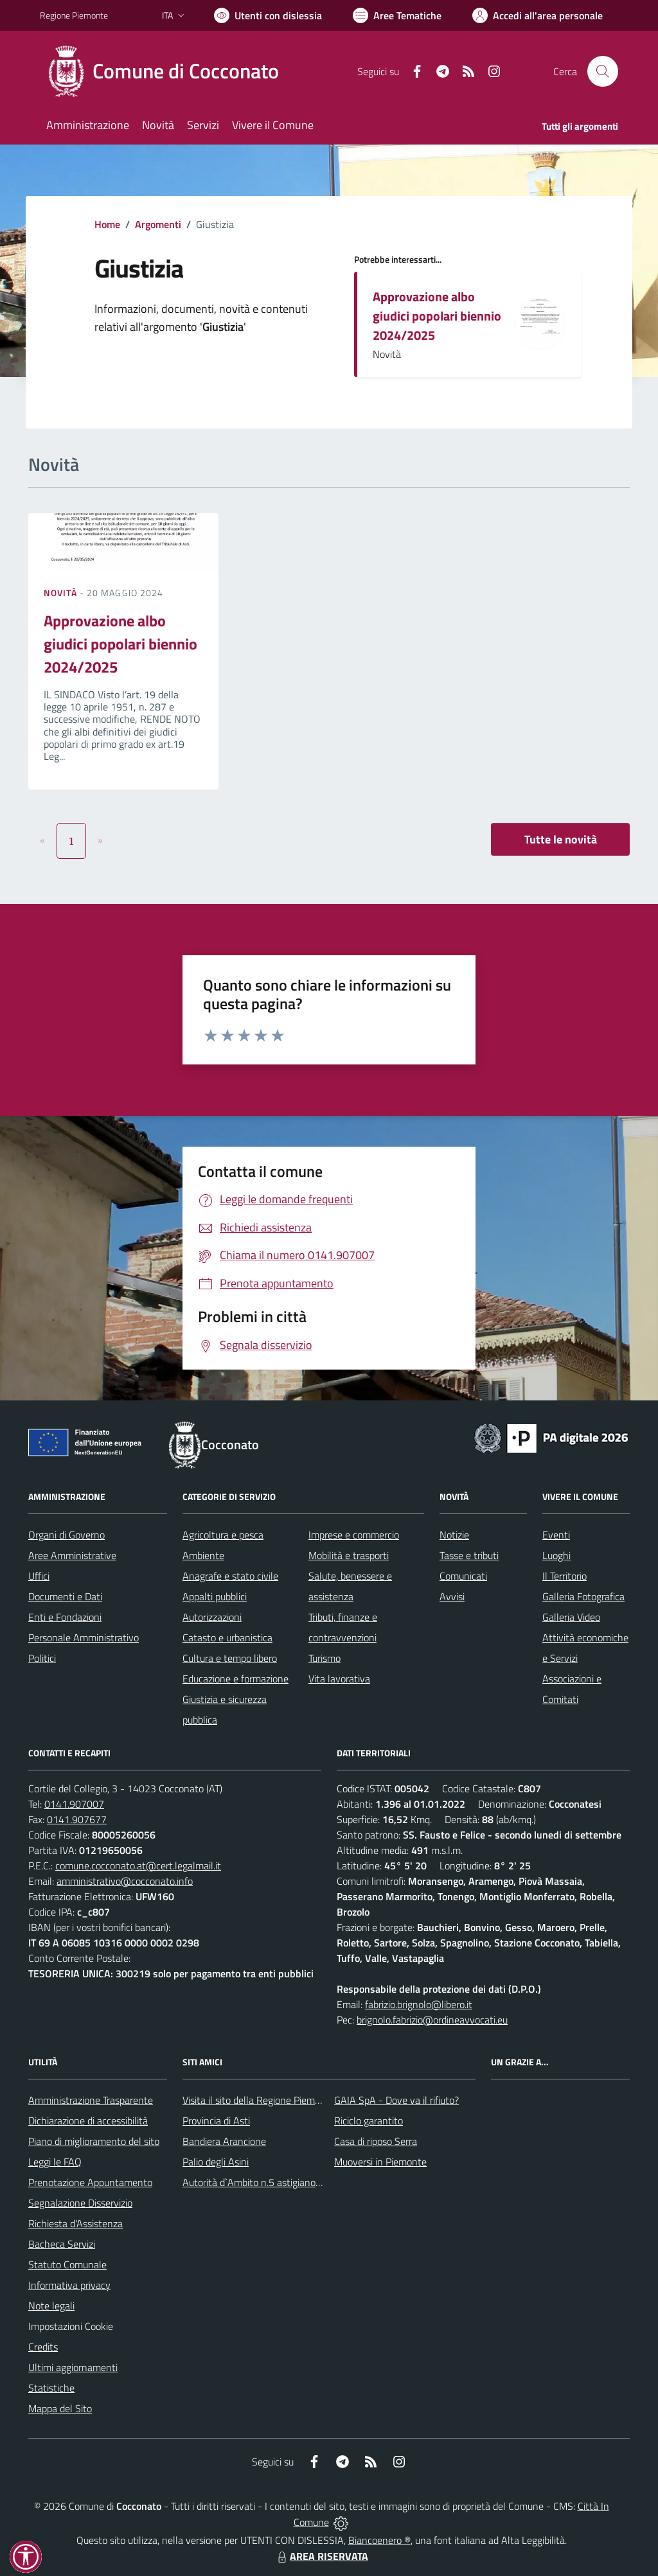  I want to click on Galleria Fotografica, so click(583, 1596).